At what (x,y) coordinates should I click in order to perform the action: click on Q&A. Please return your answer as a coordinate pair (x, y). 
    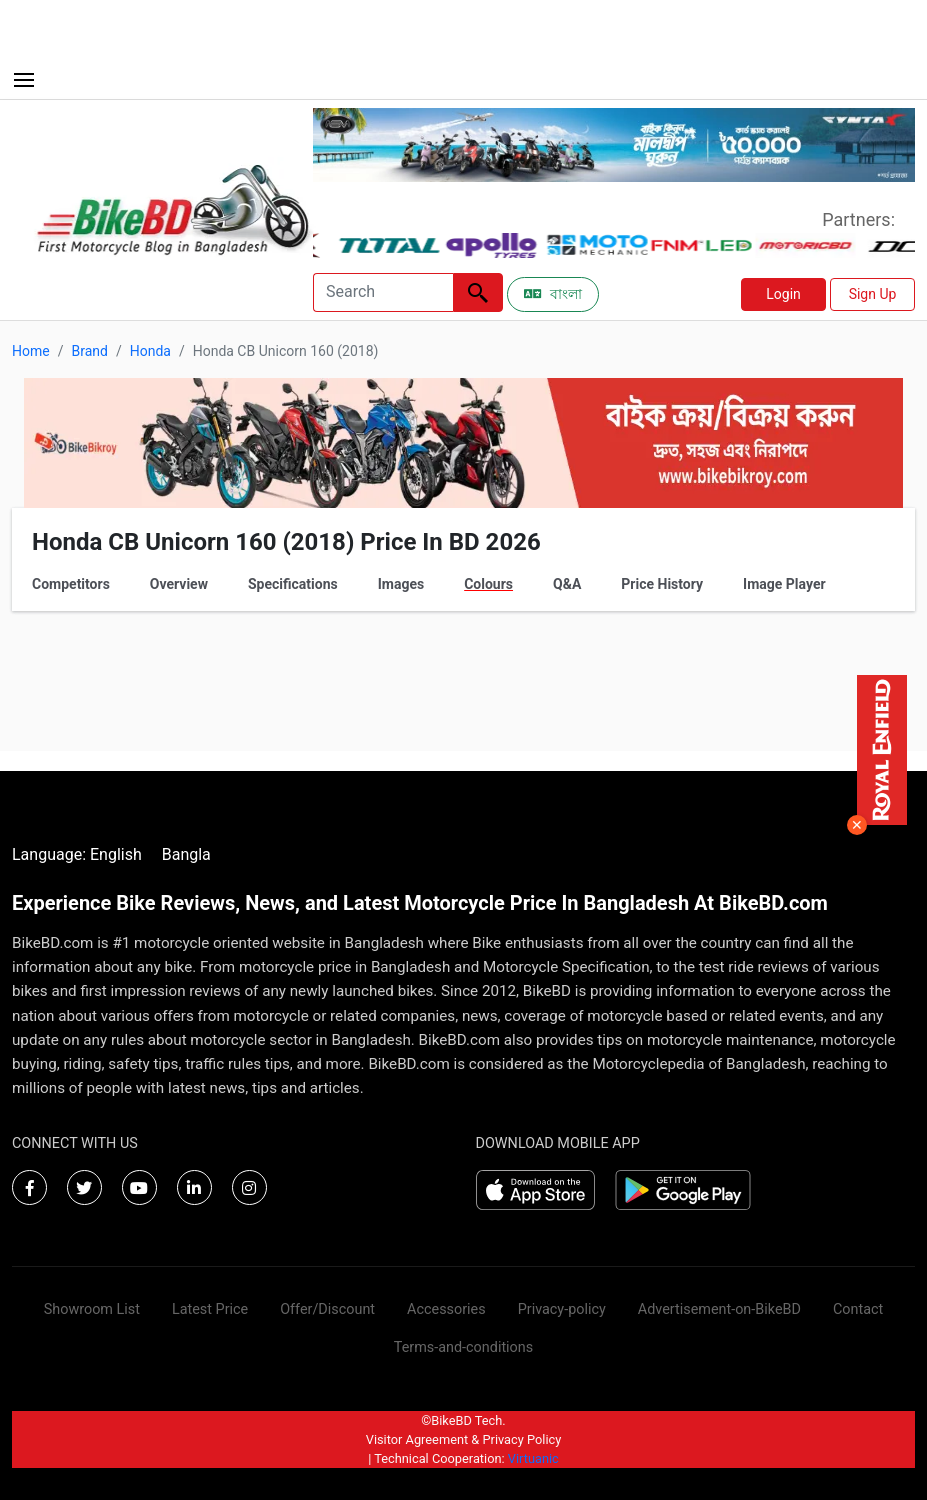
    Looking at the image, I should click on (567, 584).